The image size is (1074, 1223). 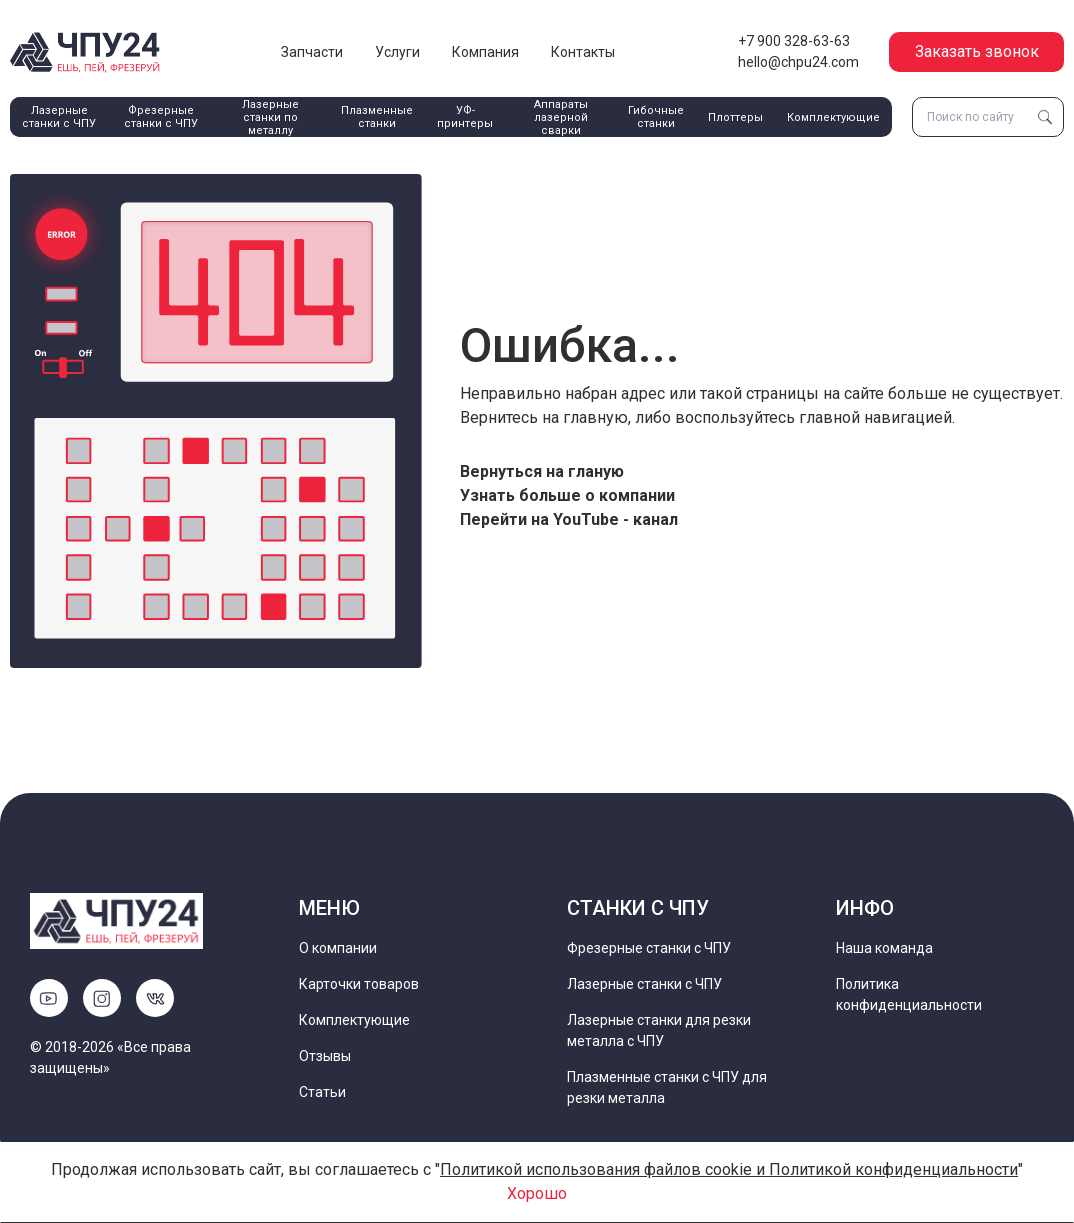 What do you see at coordinates (977, 51) in the screenshot?
I see `Заказать звонок` at bounding box center [977, 51].